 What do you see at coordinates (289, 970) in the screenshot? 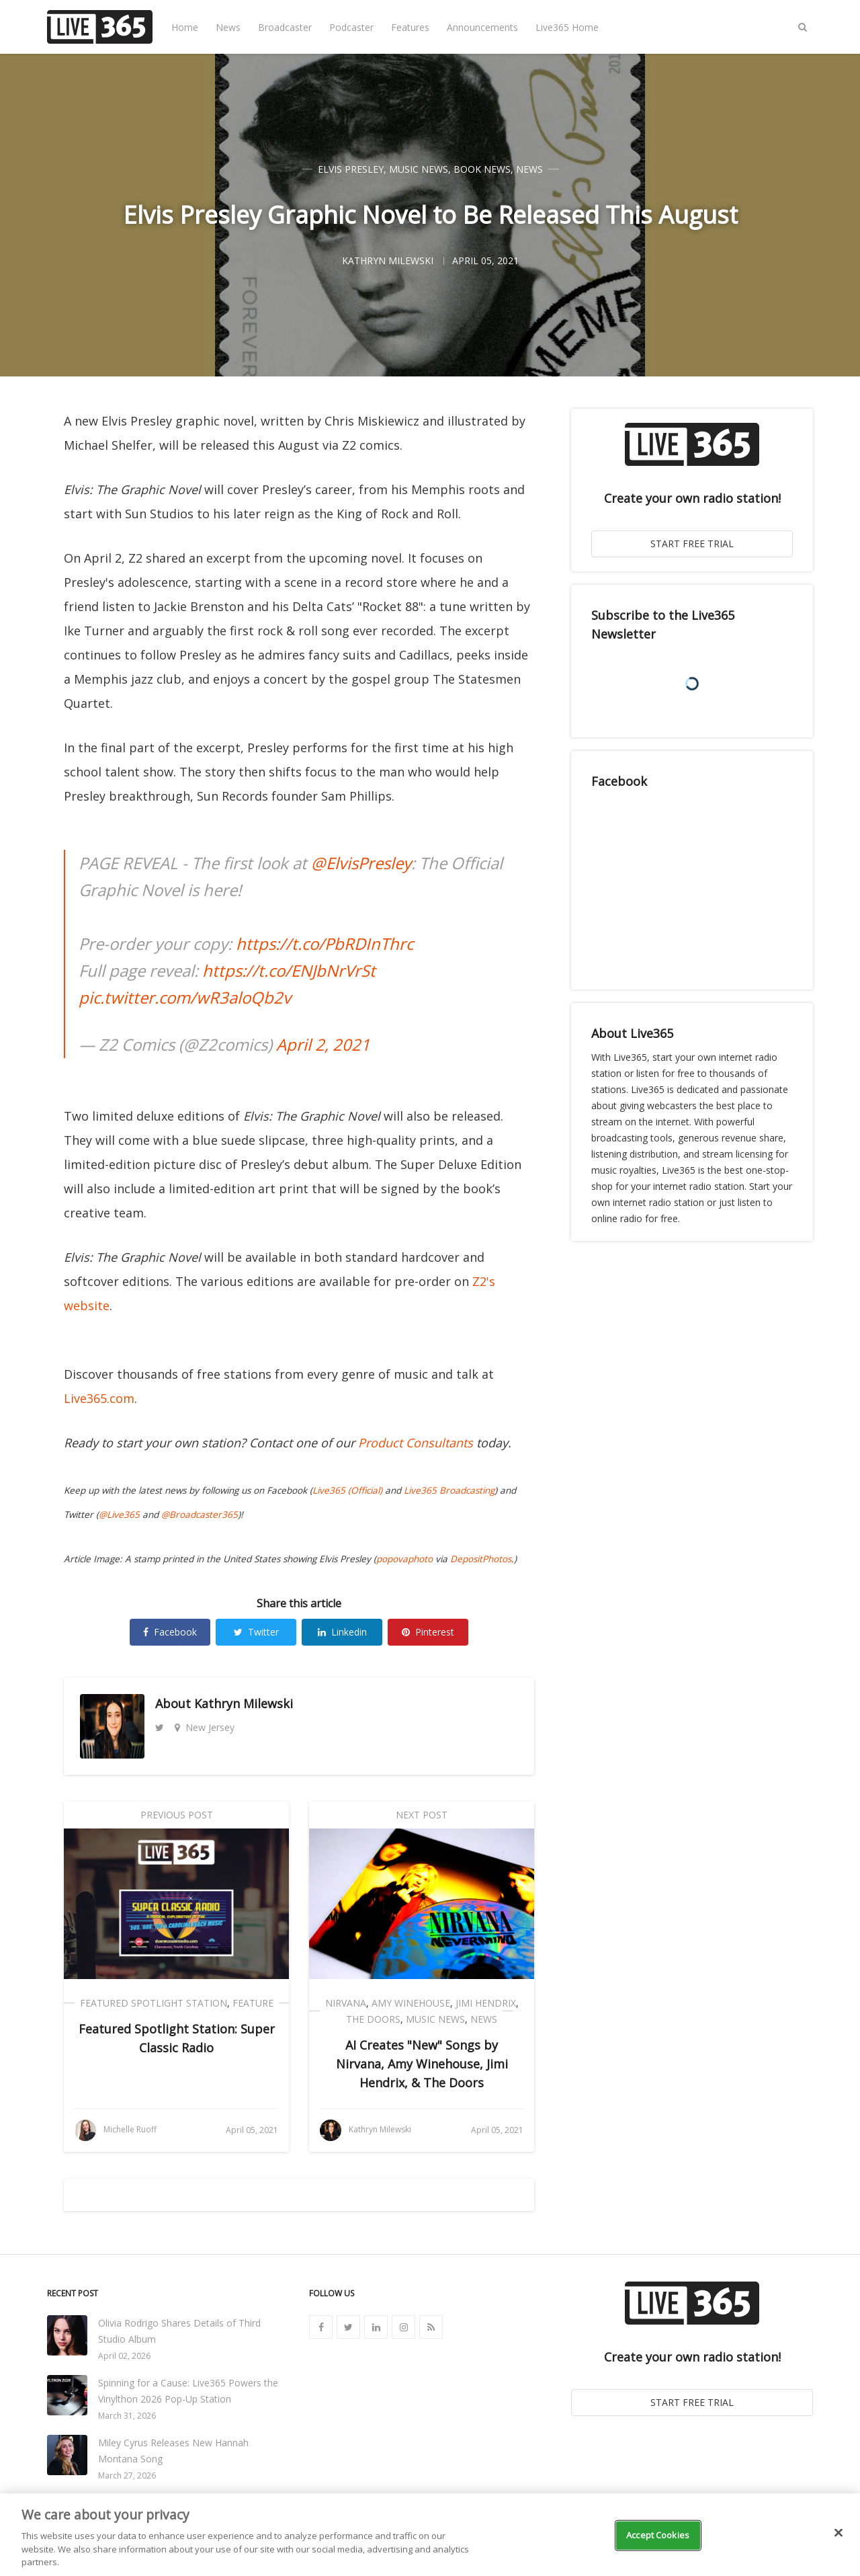
I see `https://t.co/ENJbNrVrSt` at bounding box center [289, 970].